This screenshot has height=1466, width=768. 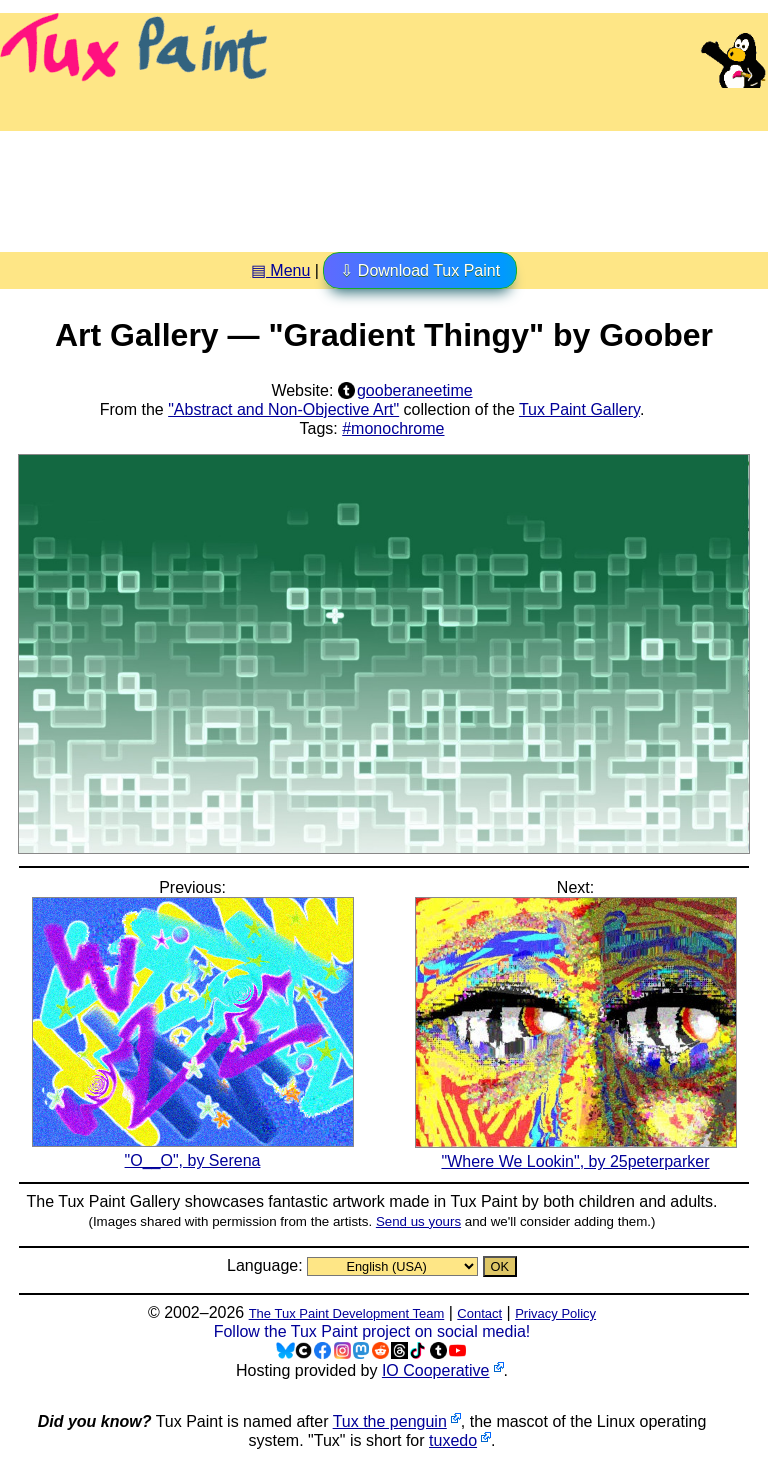 I want to click on Contact, so click(x=479, y=1313).